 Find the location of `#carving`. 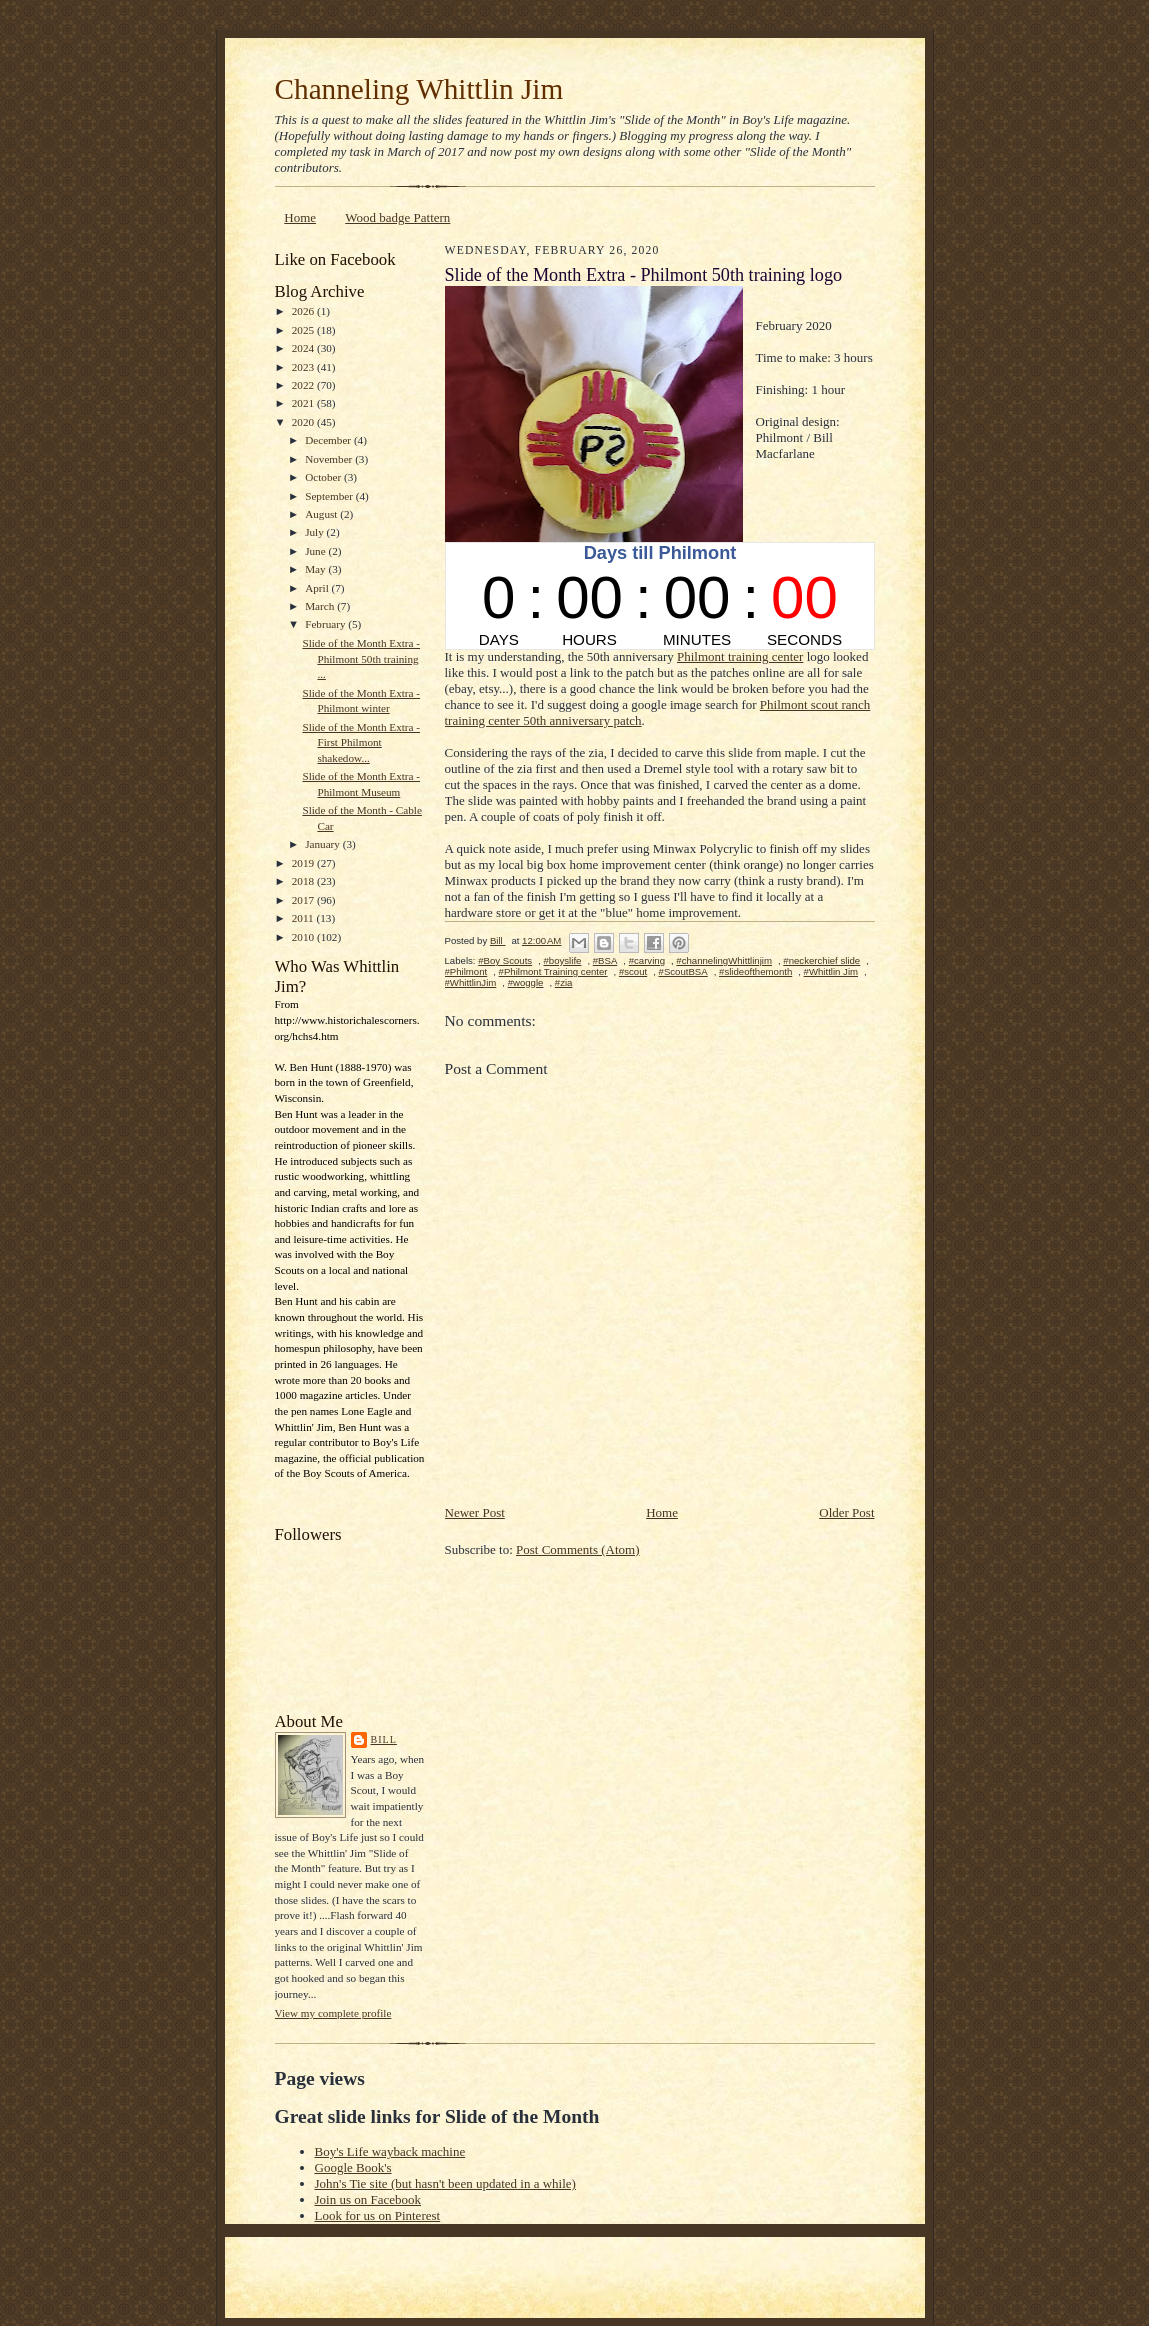

#carving is located at coordinates (647, 960).